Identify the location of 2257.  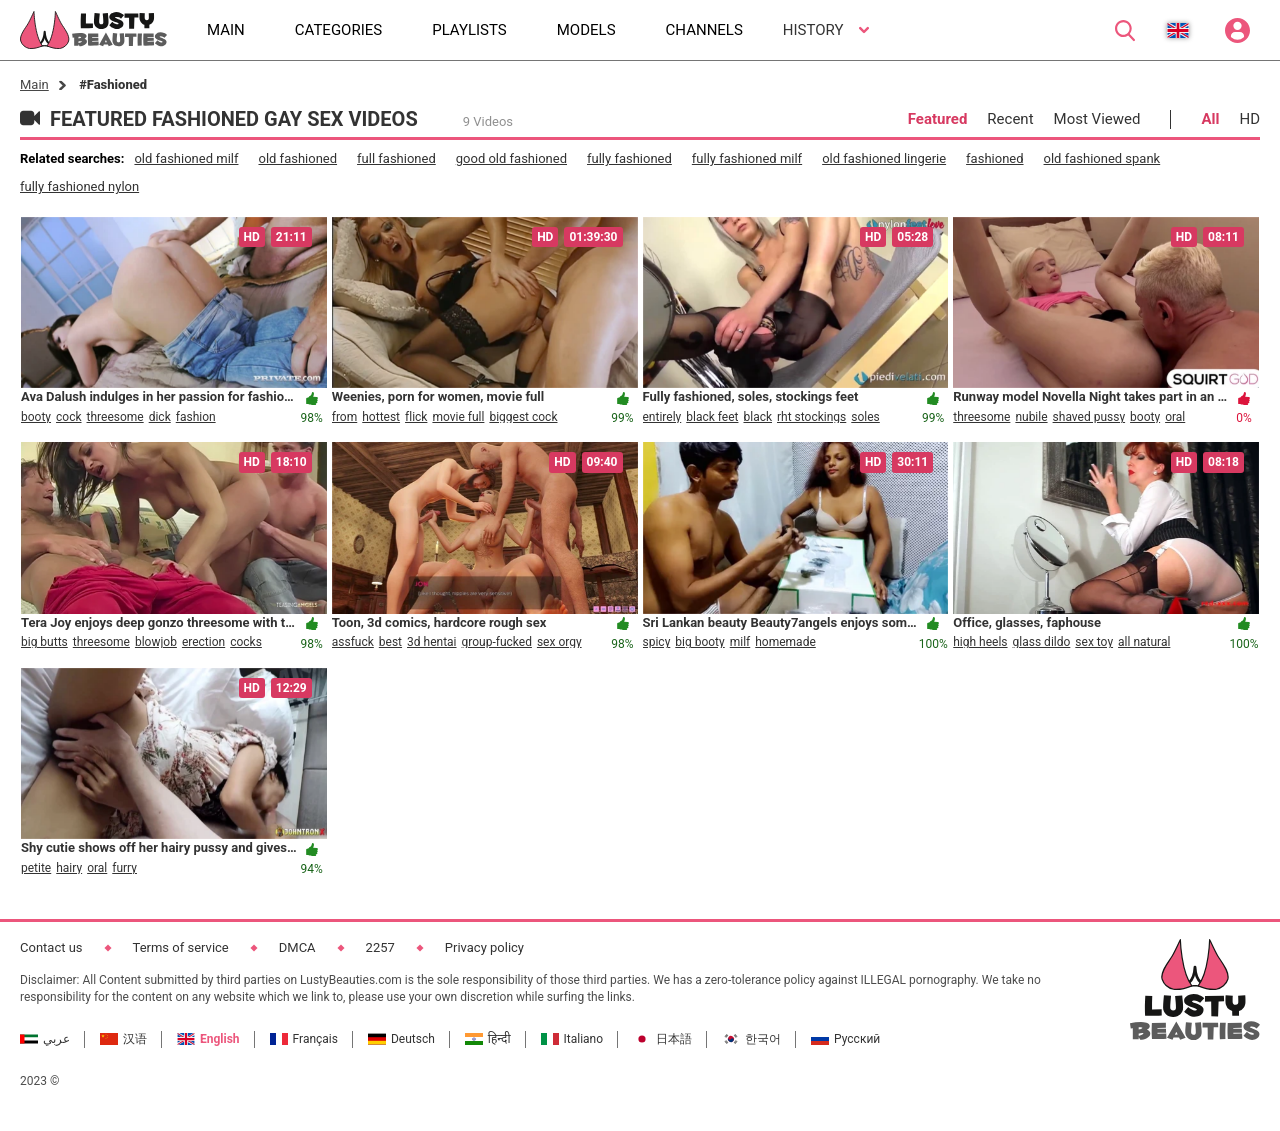
(380, 947).